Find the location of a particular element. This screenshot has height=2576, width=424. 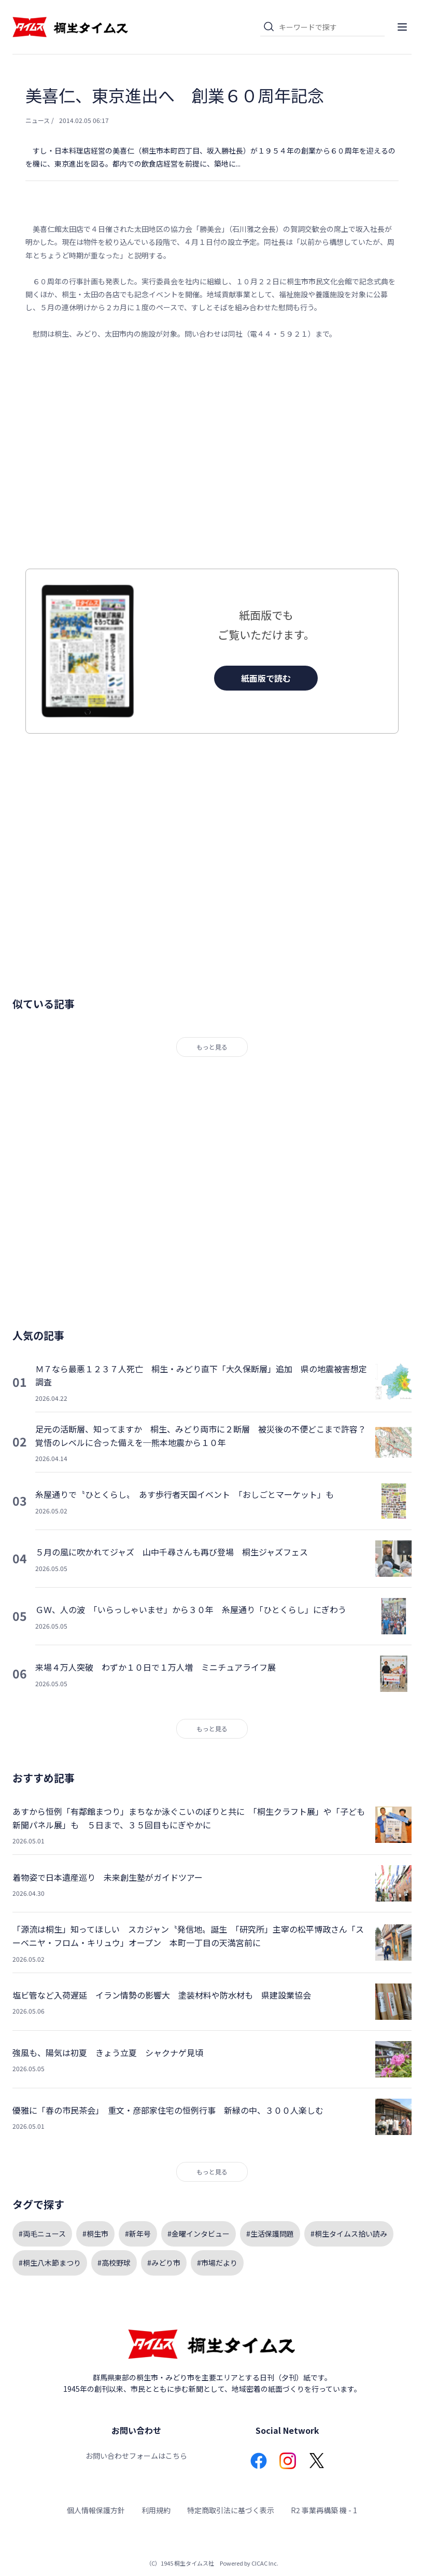

紙面版で読む is located at coordinates (266, 678).